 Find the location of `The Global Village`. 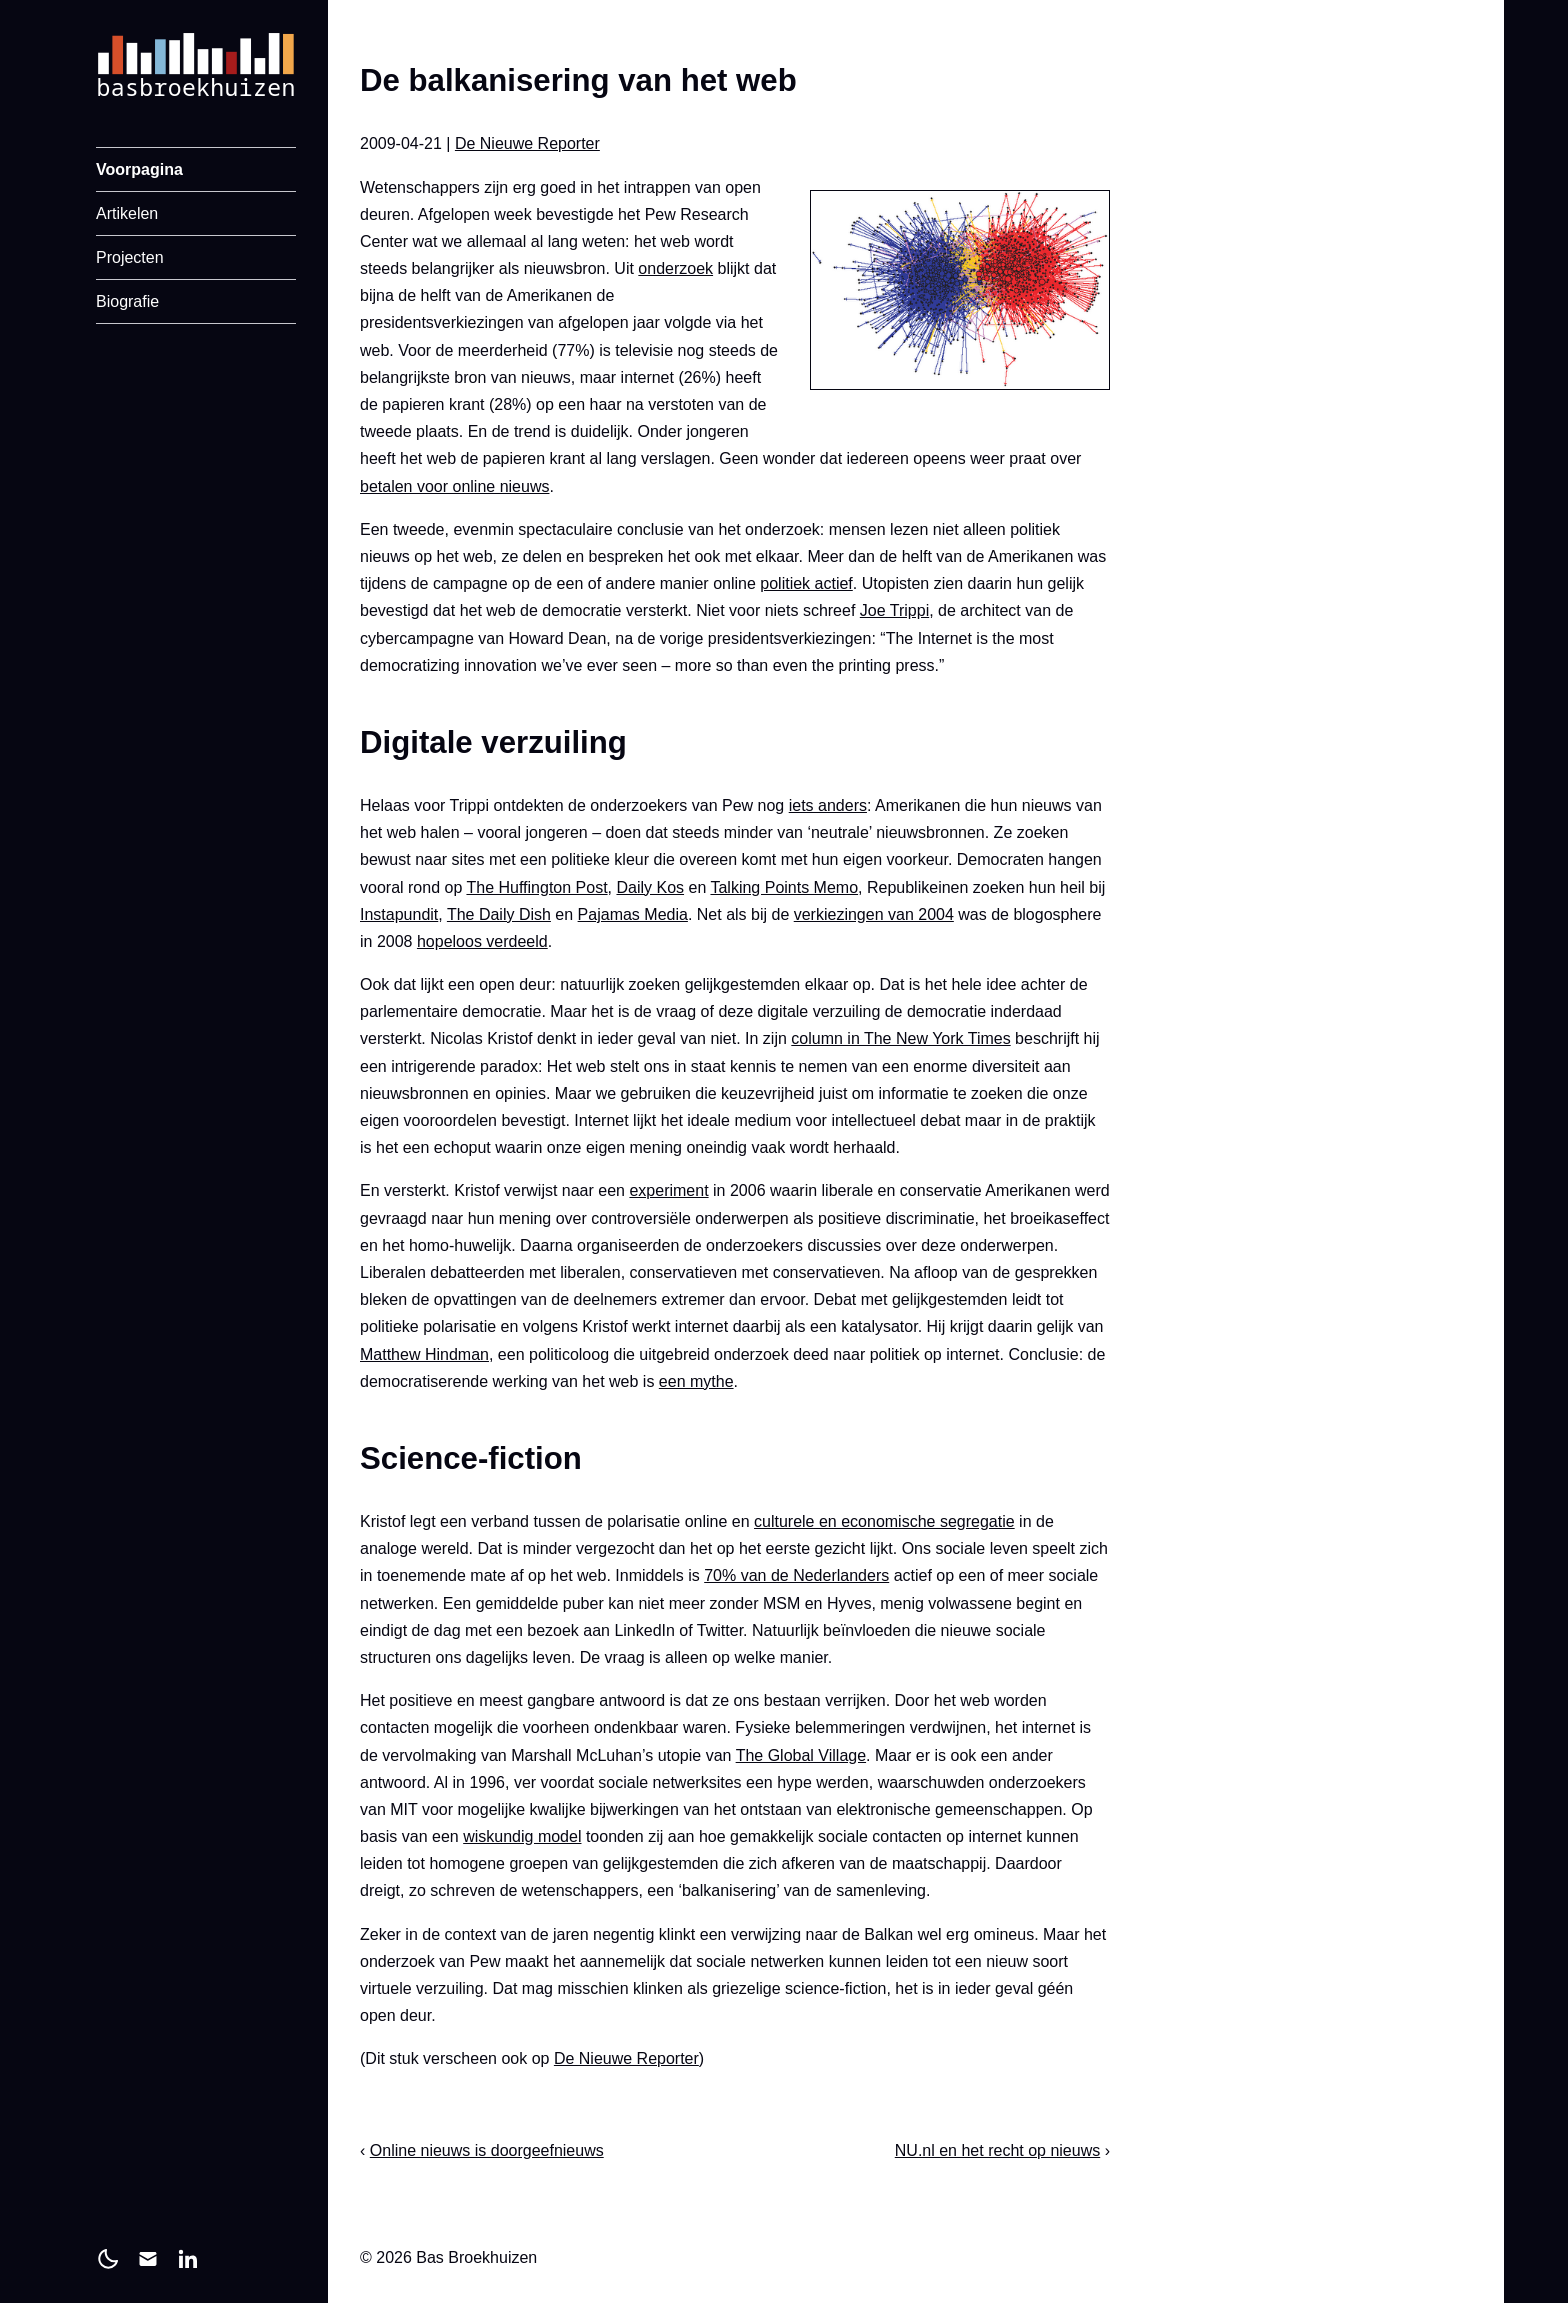

The Global Village is located at coordinates (801, 1755).